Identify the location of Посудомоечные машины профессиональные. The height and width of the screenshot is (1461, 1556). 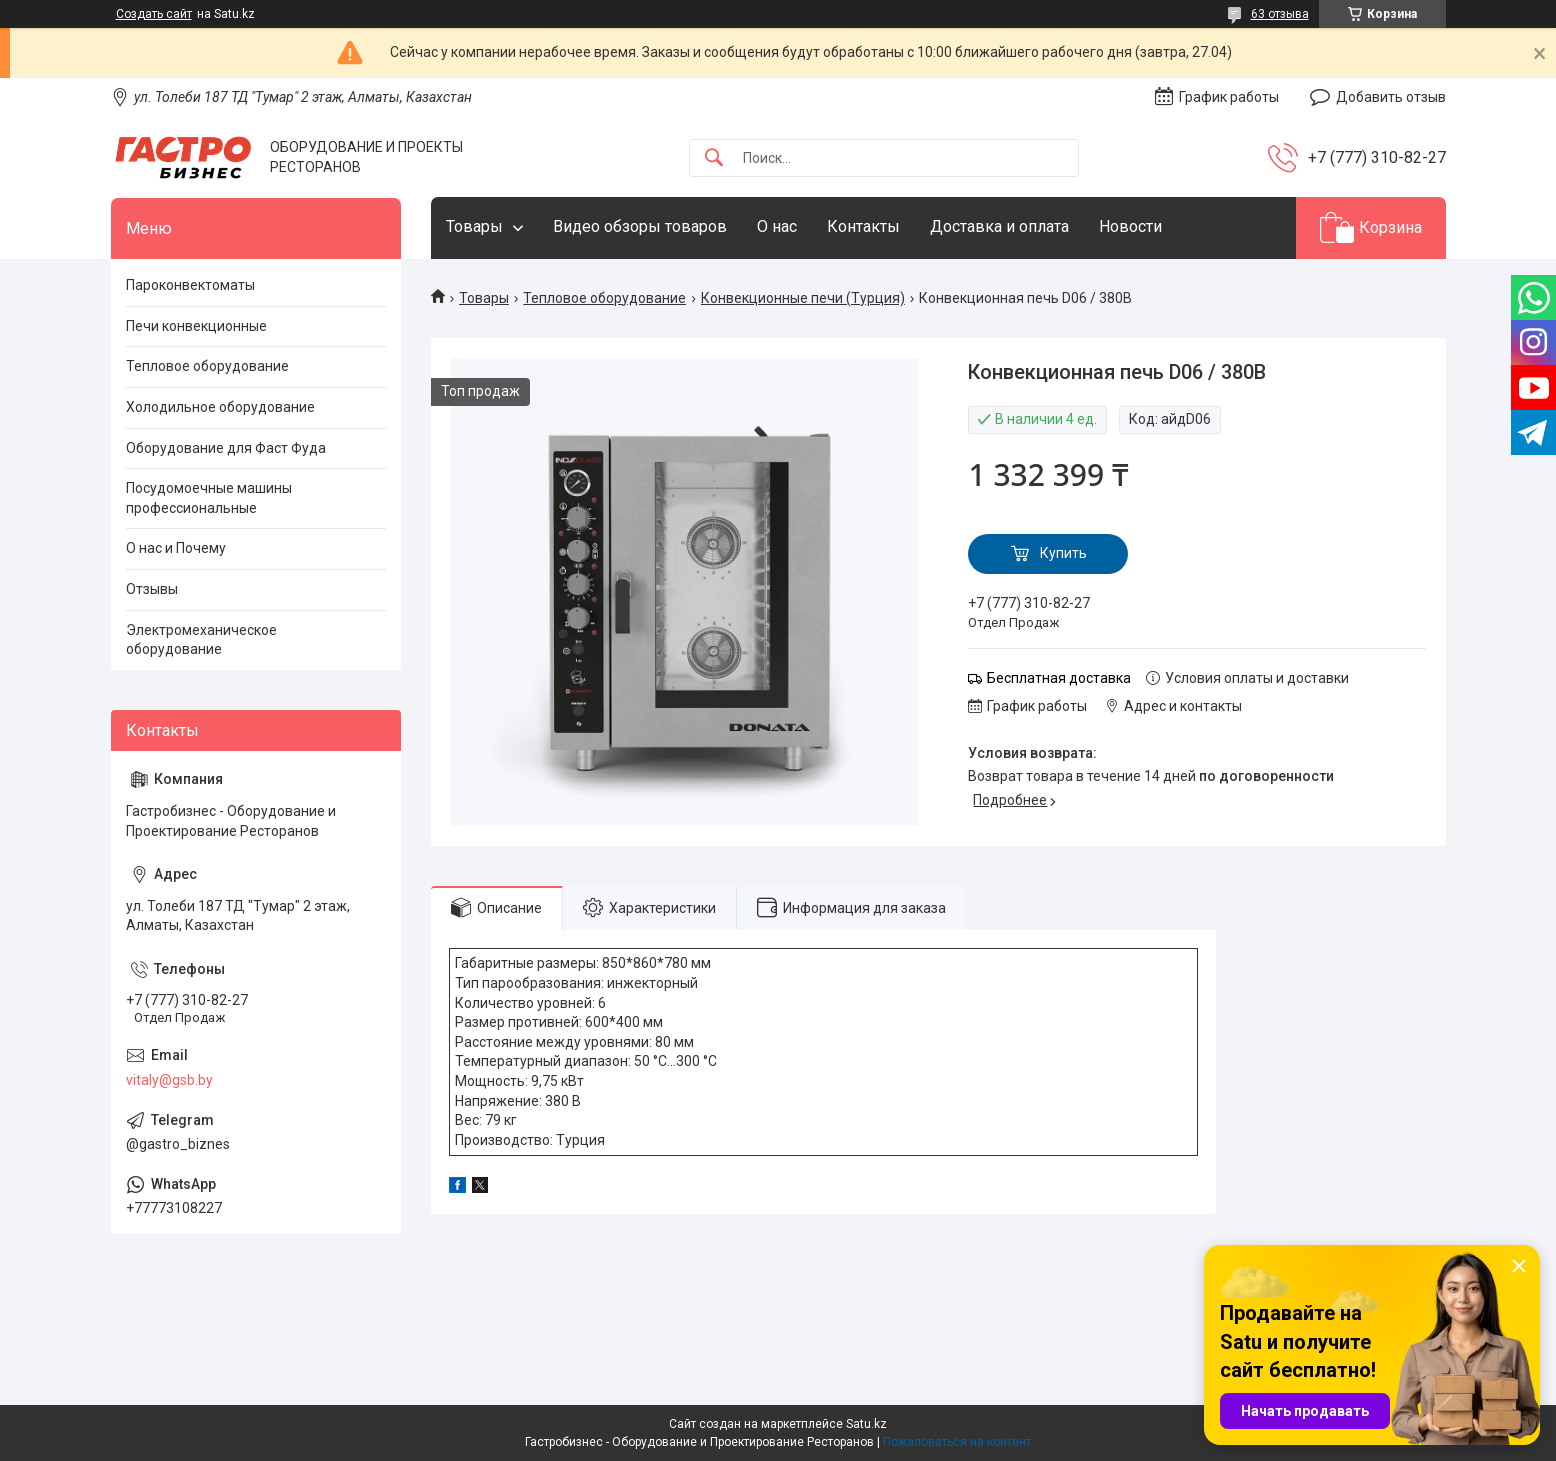
(209, 498).